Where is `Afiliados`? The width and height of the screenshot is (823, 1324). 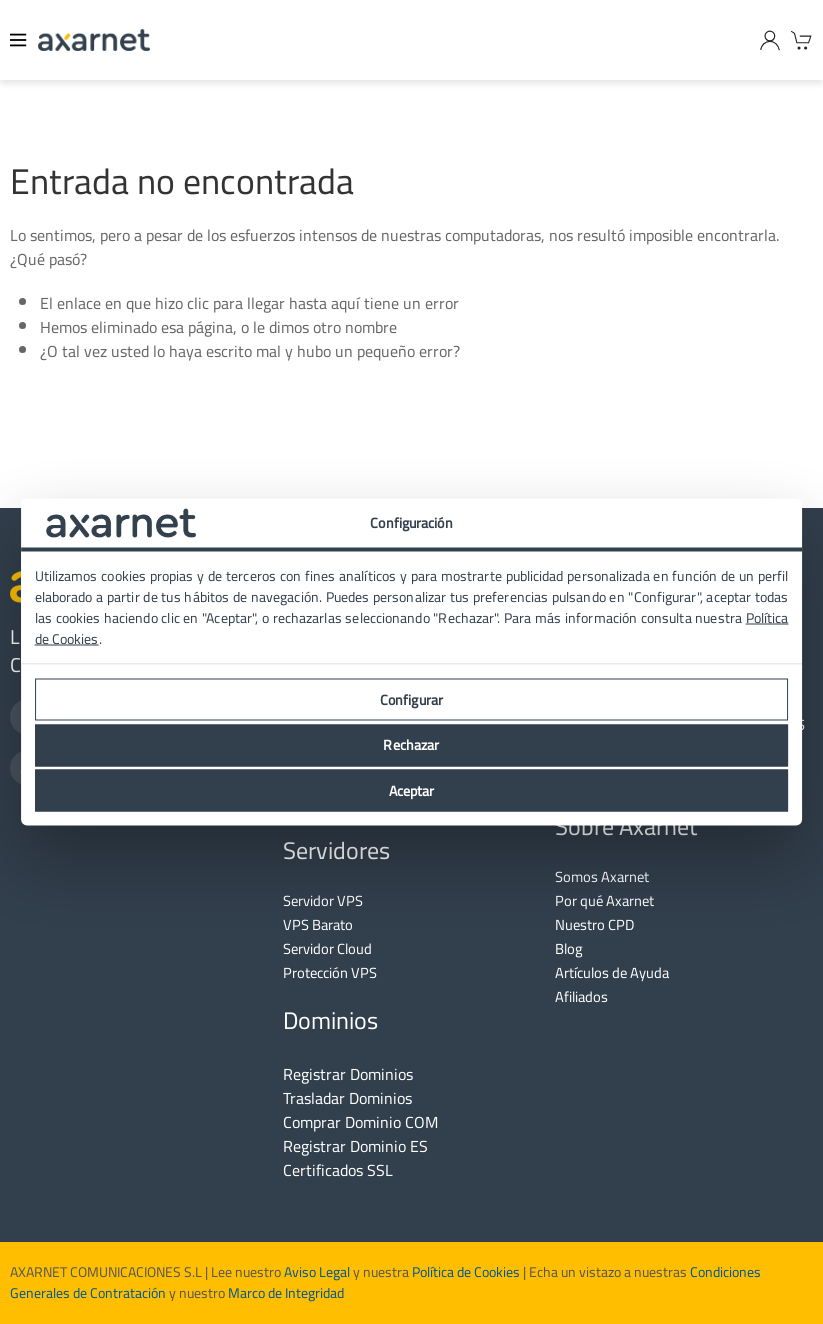 Afiliados is located at coordinates (581, 996).